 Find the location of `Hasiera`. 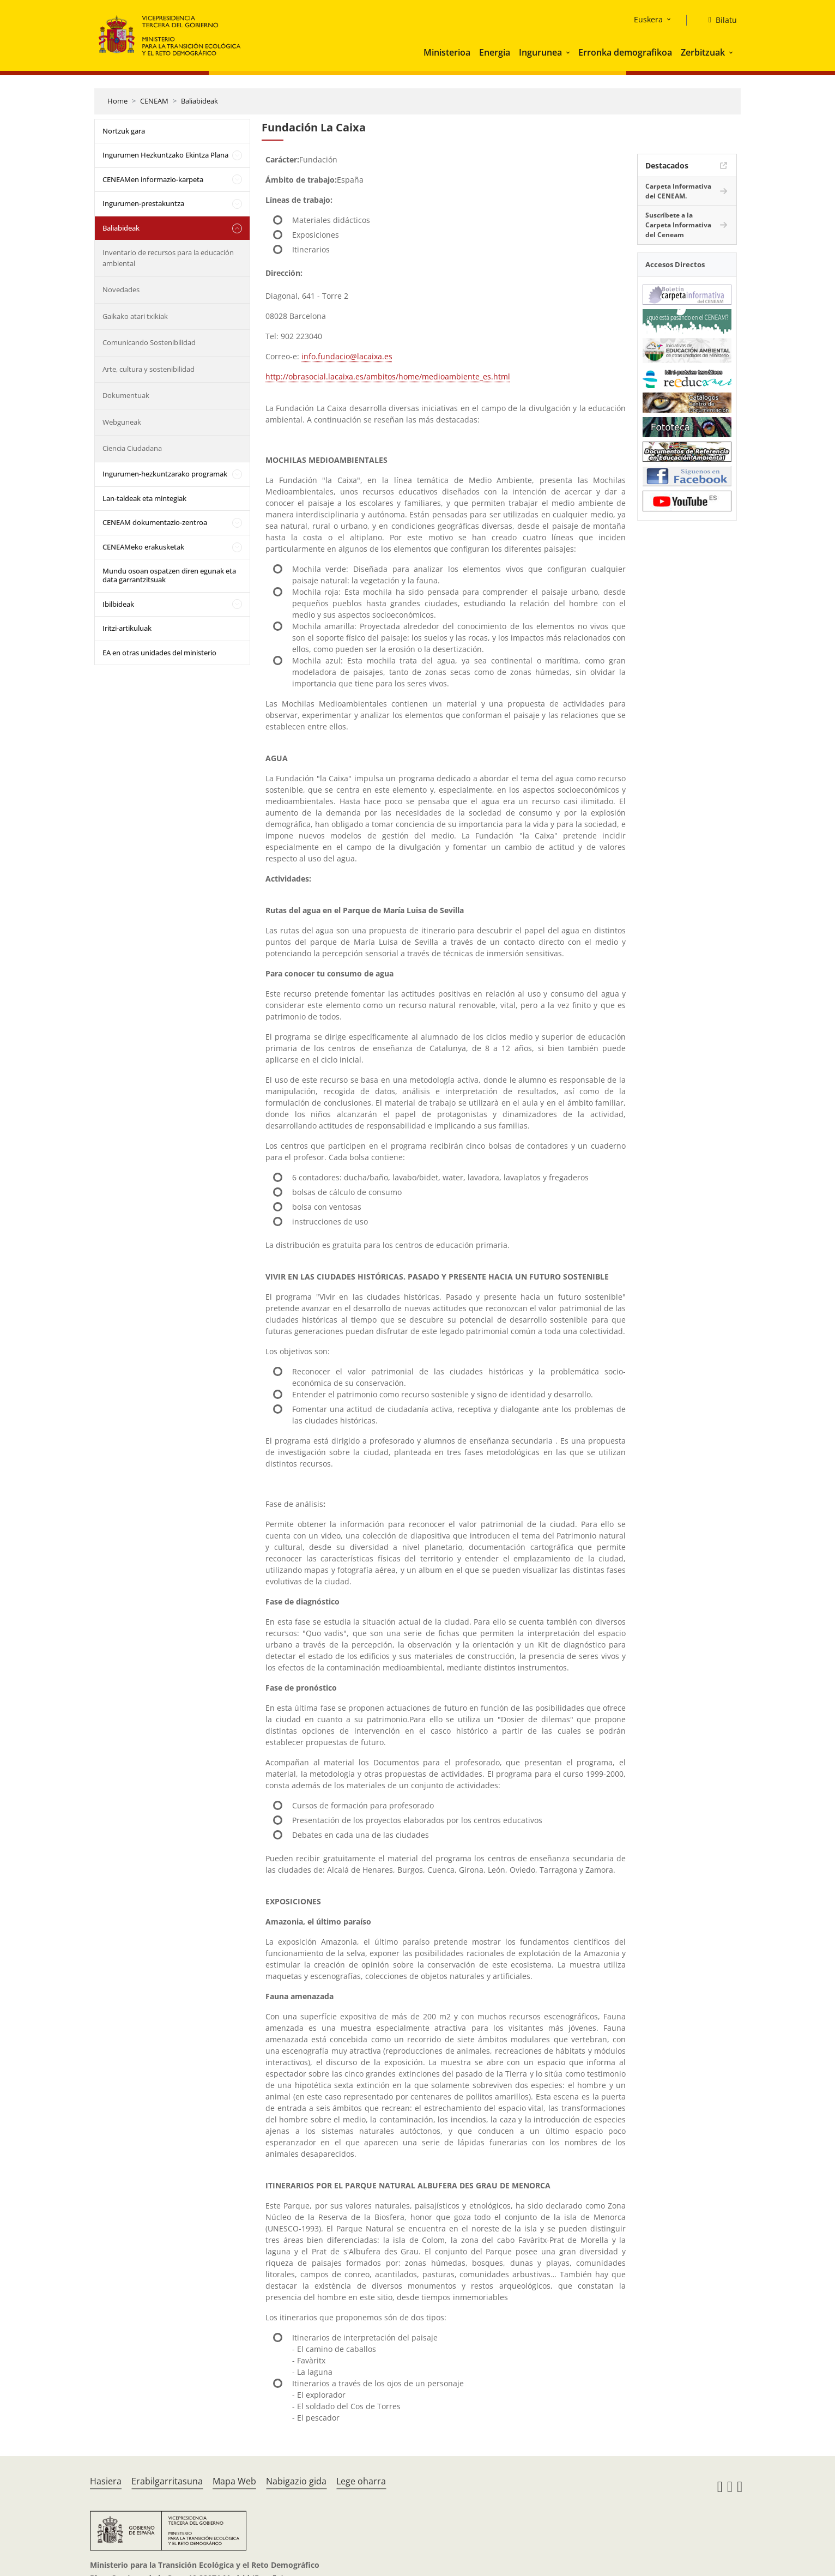

Hasiera is located at coordinates (106, 2481).